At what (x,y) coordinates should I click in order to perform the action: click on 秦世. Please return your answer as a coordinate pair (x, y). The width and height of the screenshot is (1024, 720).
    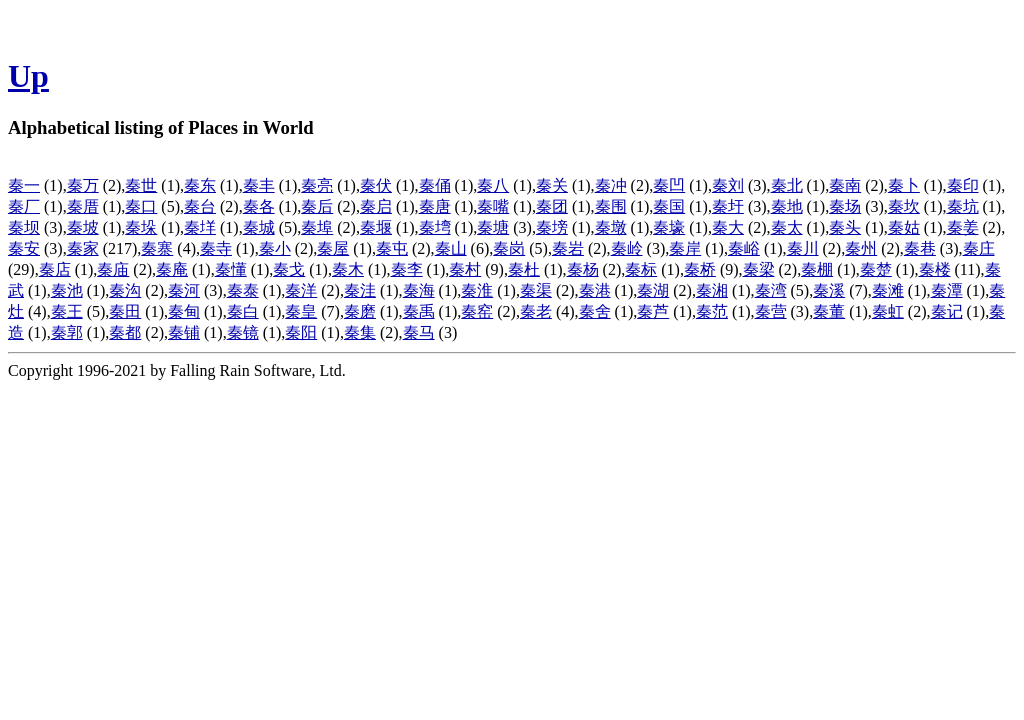
    Looking at the image, I should click on (141, 185).